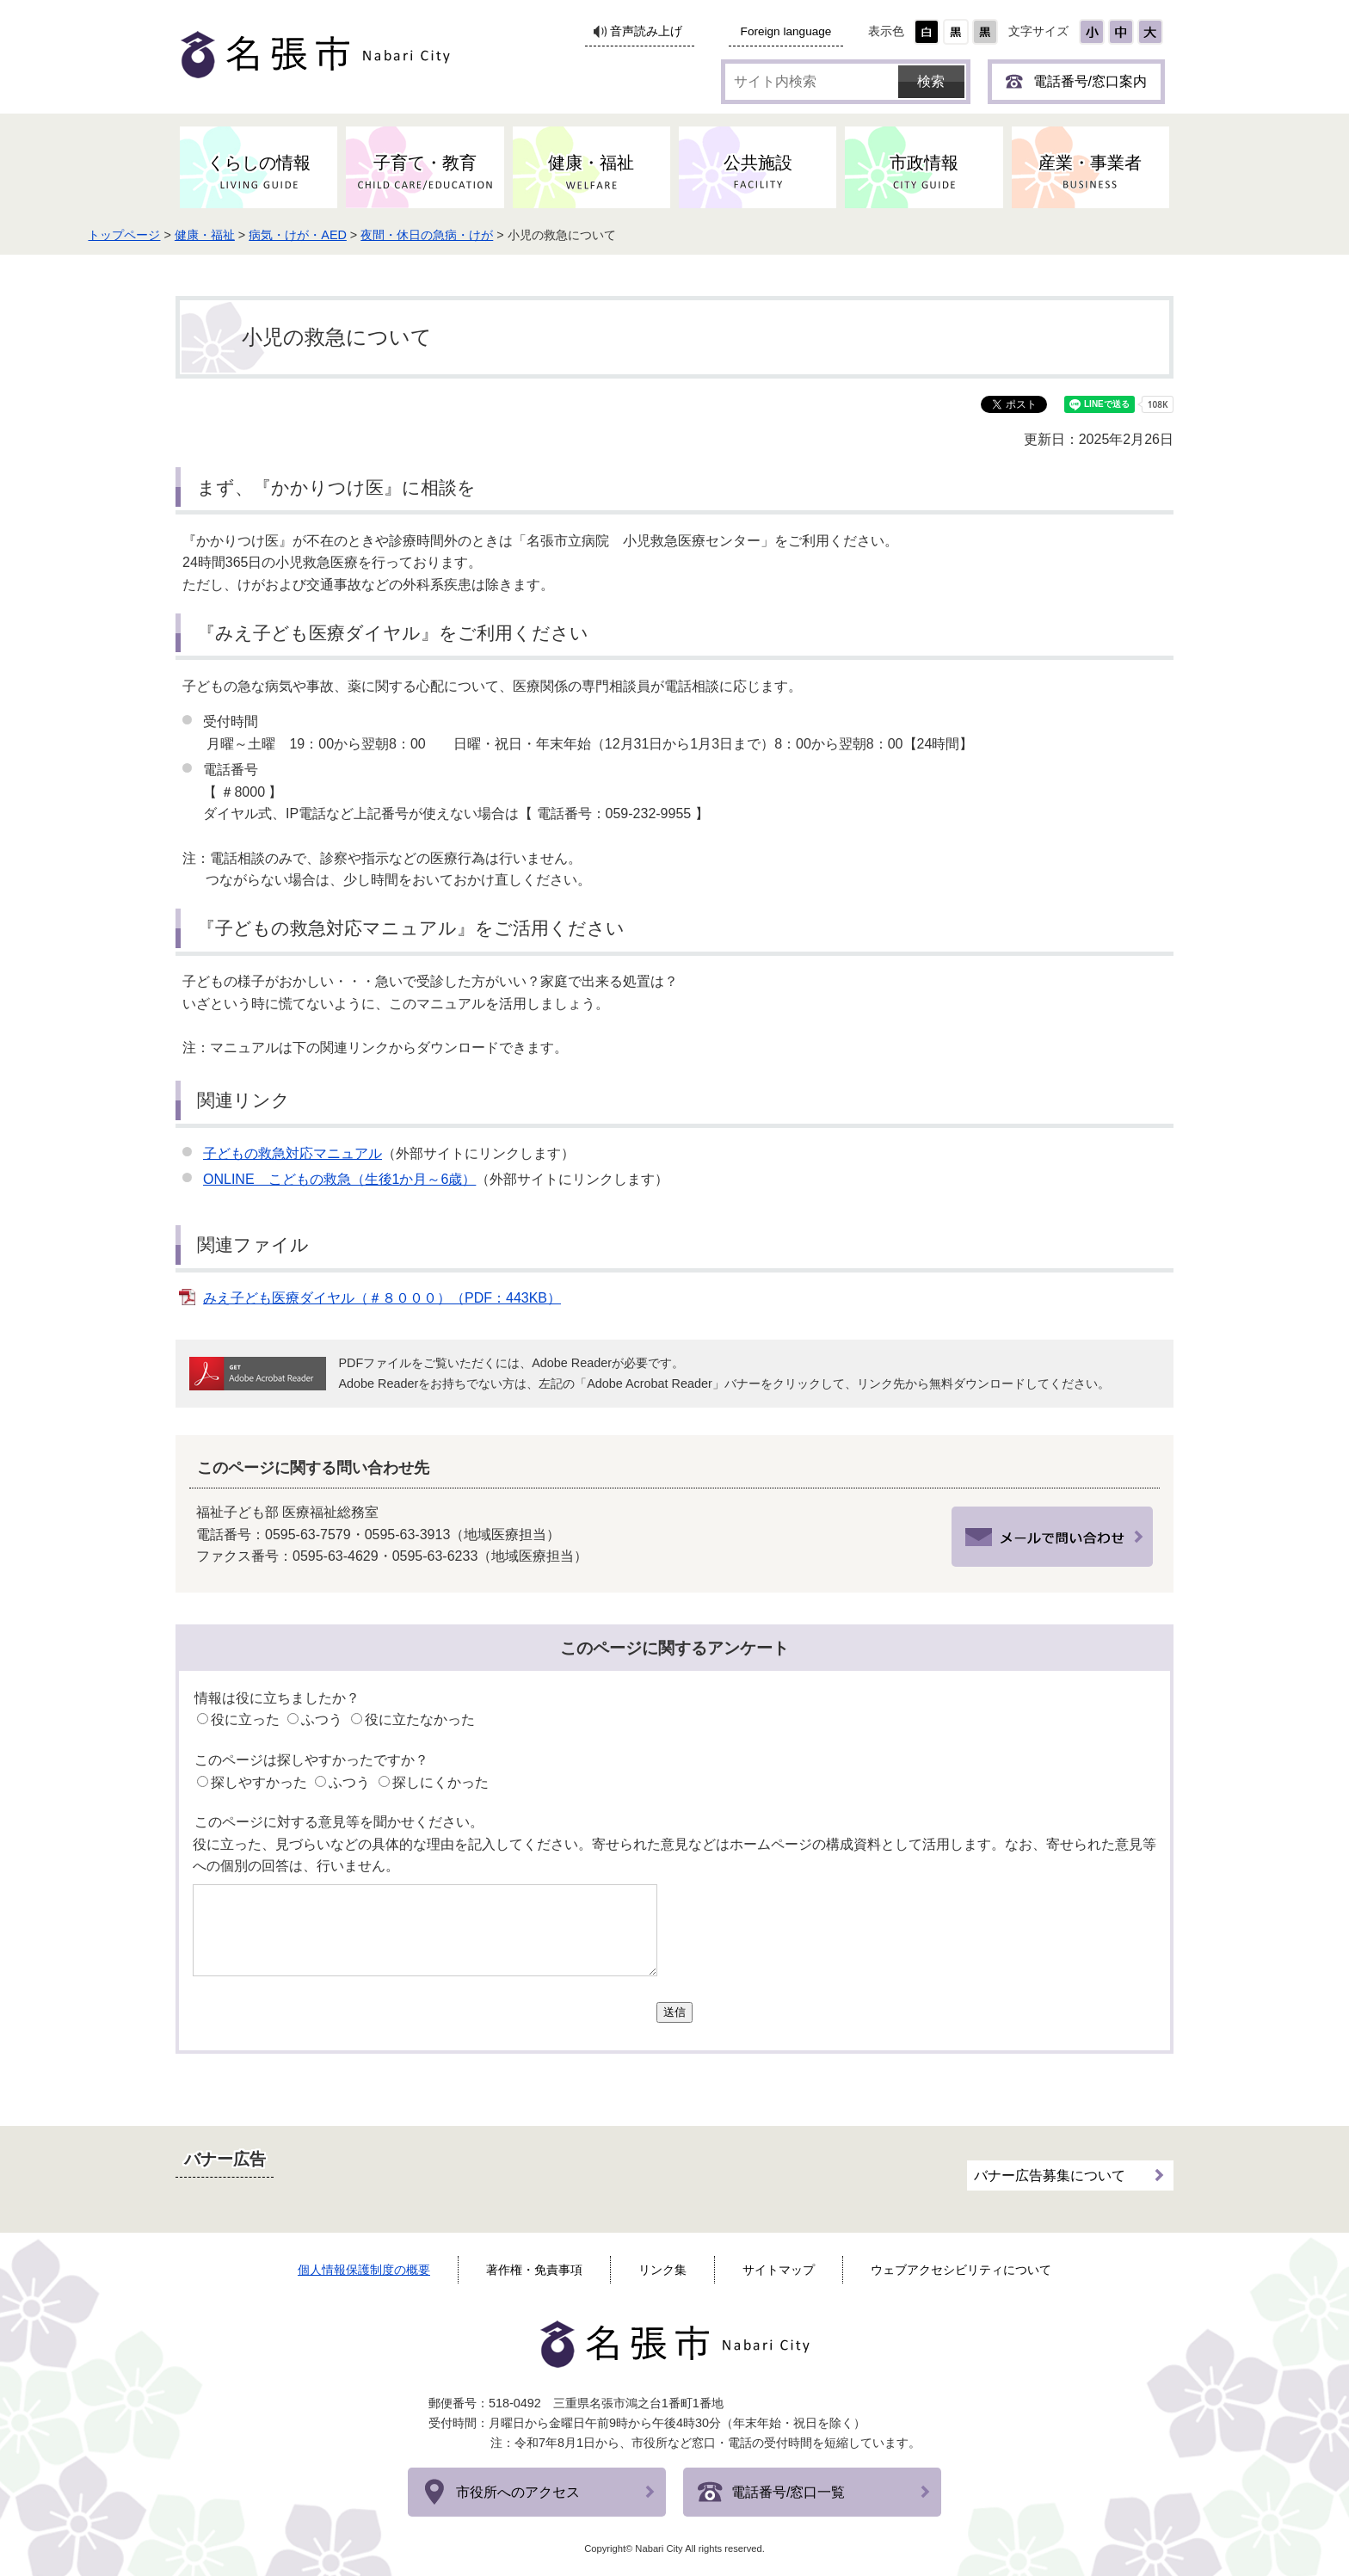  What do you see at coordinates (245, 1719) in the screenshot?
I see `役に立った` at bounding box center [245, 1719].